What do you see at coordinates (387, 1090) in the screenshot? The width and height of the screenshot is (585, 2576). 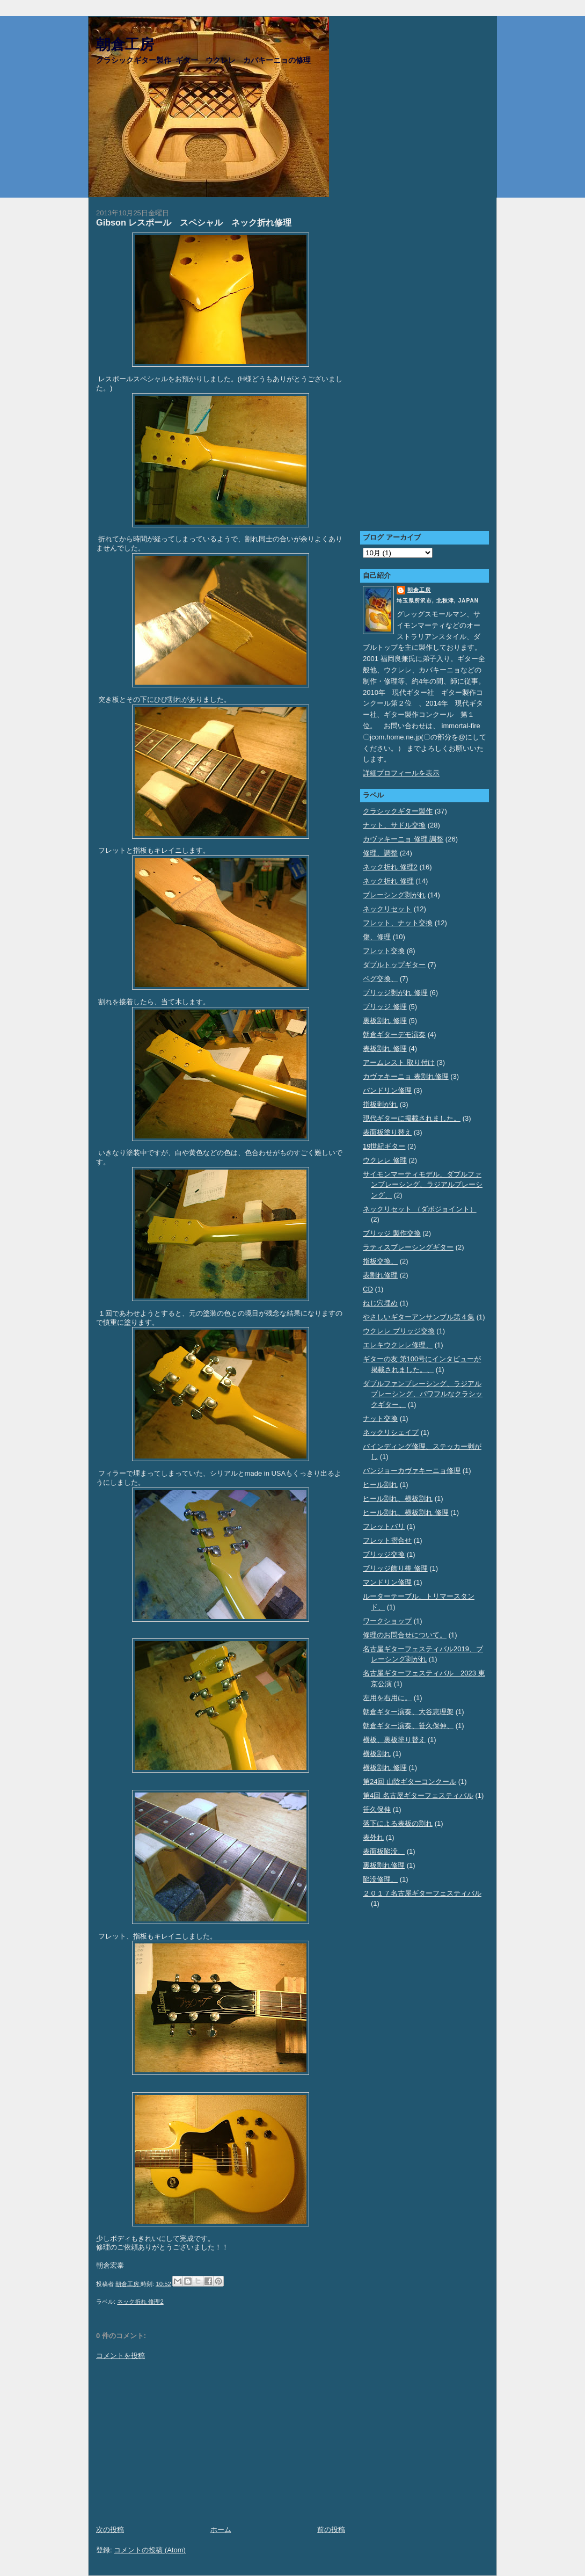 I see `バンドリン修理` at bounding box center [387, 1090].